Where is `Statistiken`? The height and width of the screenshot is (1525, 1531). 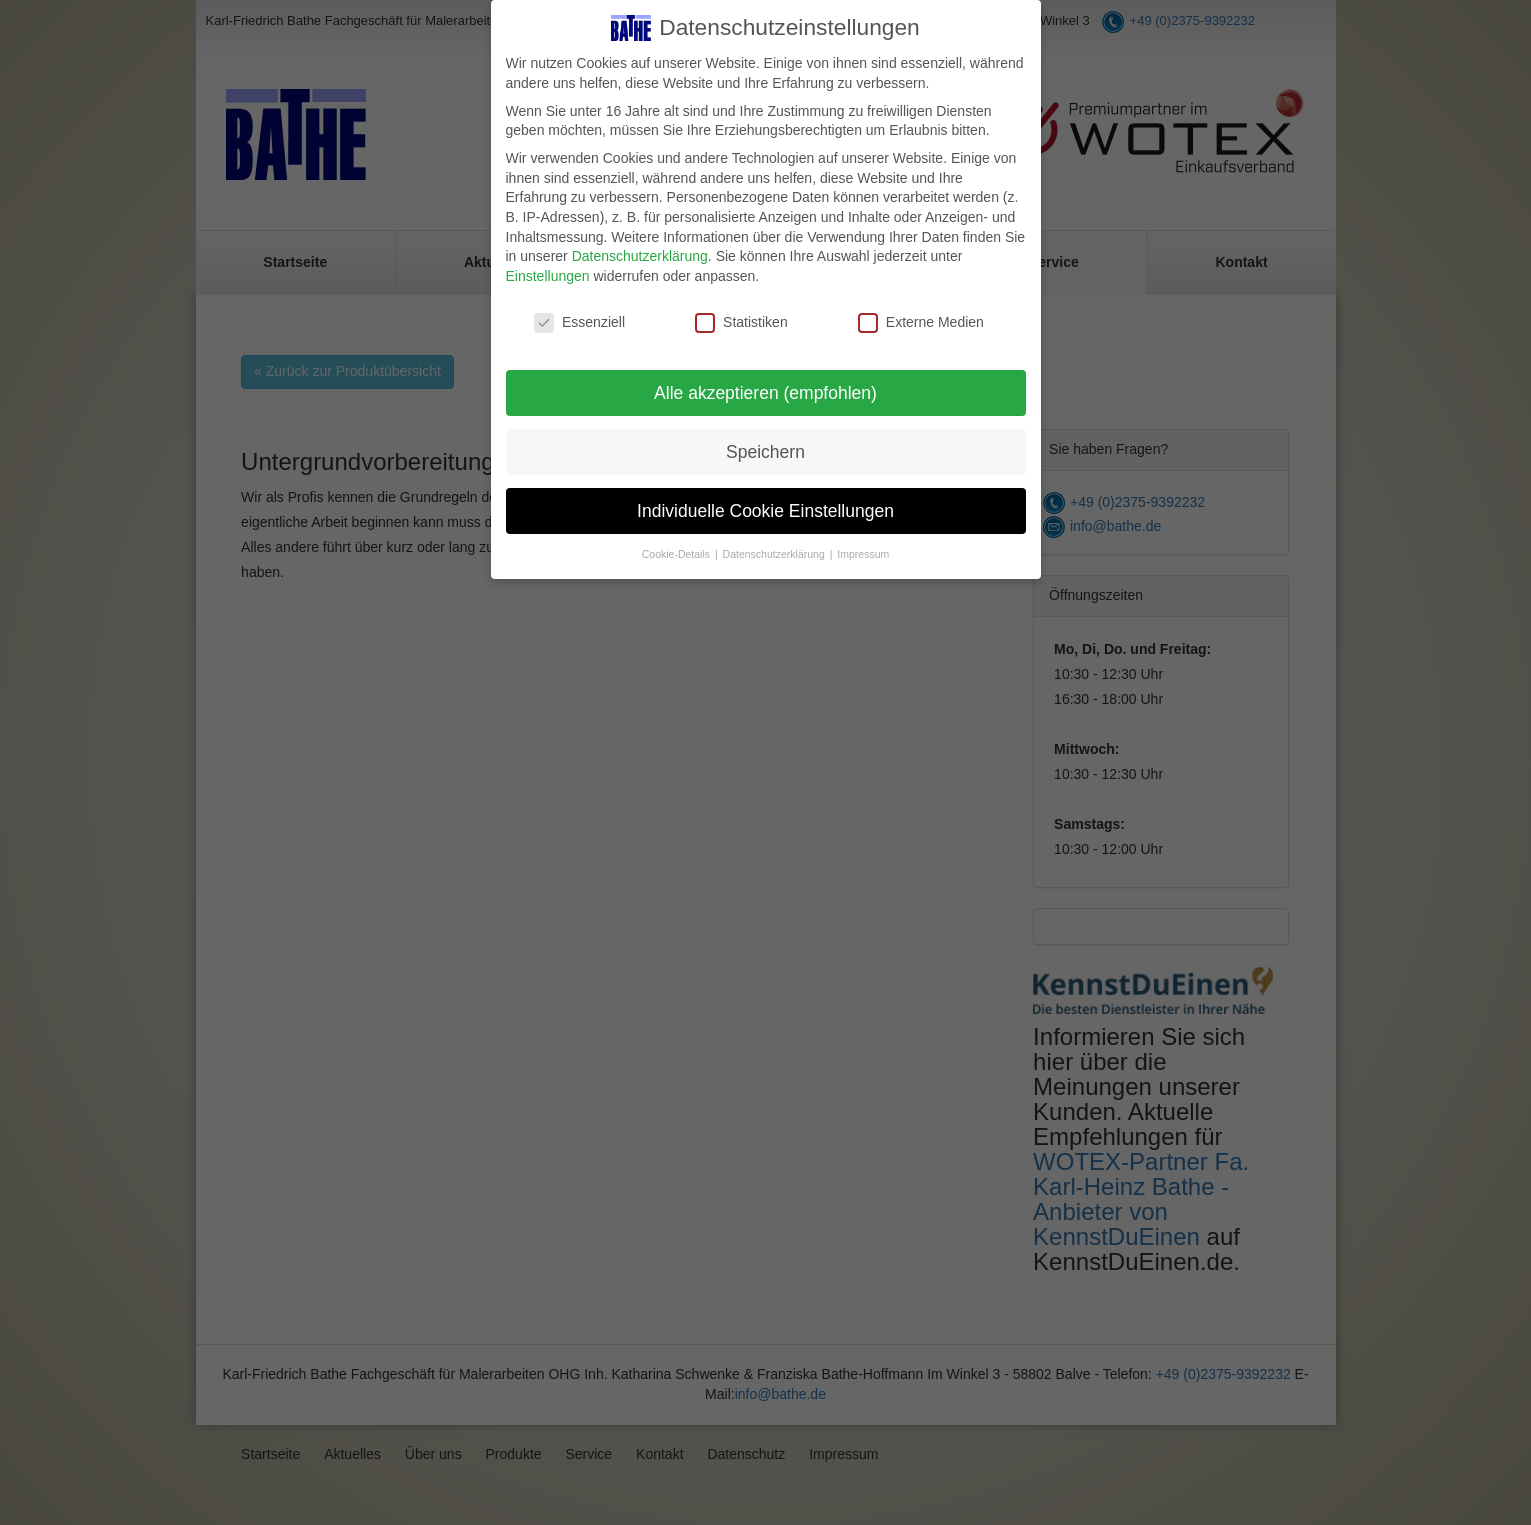
Statistiken is located at coordinates (741, 322).